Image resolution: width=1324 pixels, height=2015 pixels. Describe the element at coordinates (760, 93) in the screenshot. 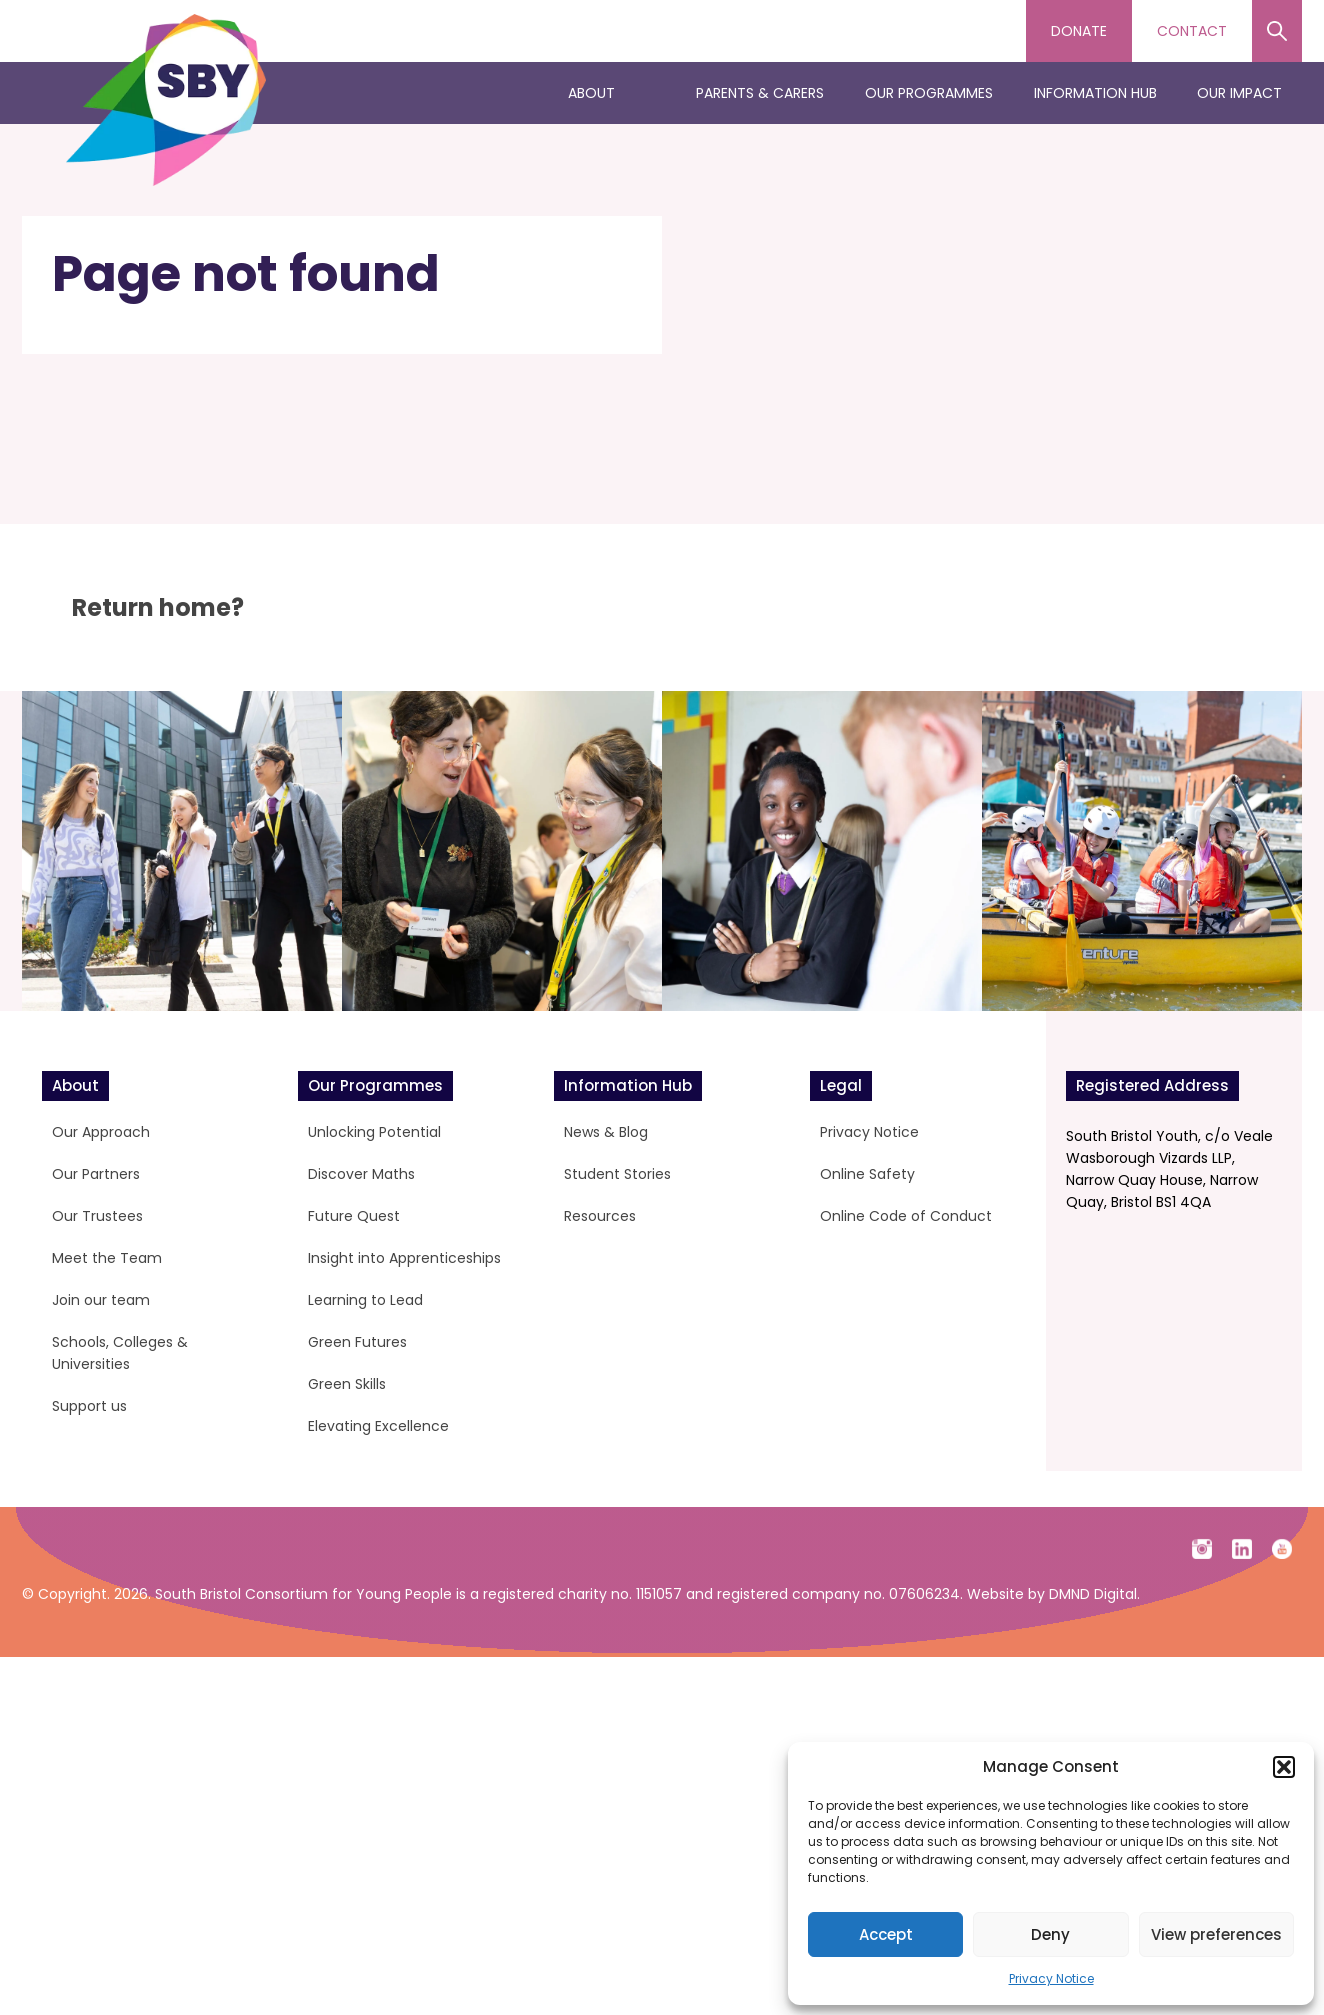

I see `Parents & Carers` at that location.